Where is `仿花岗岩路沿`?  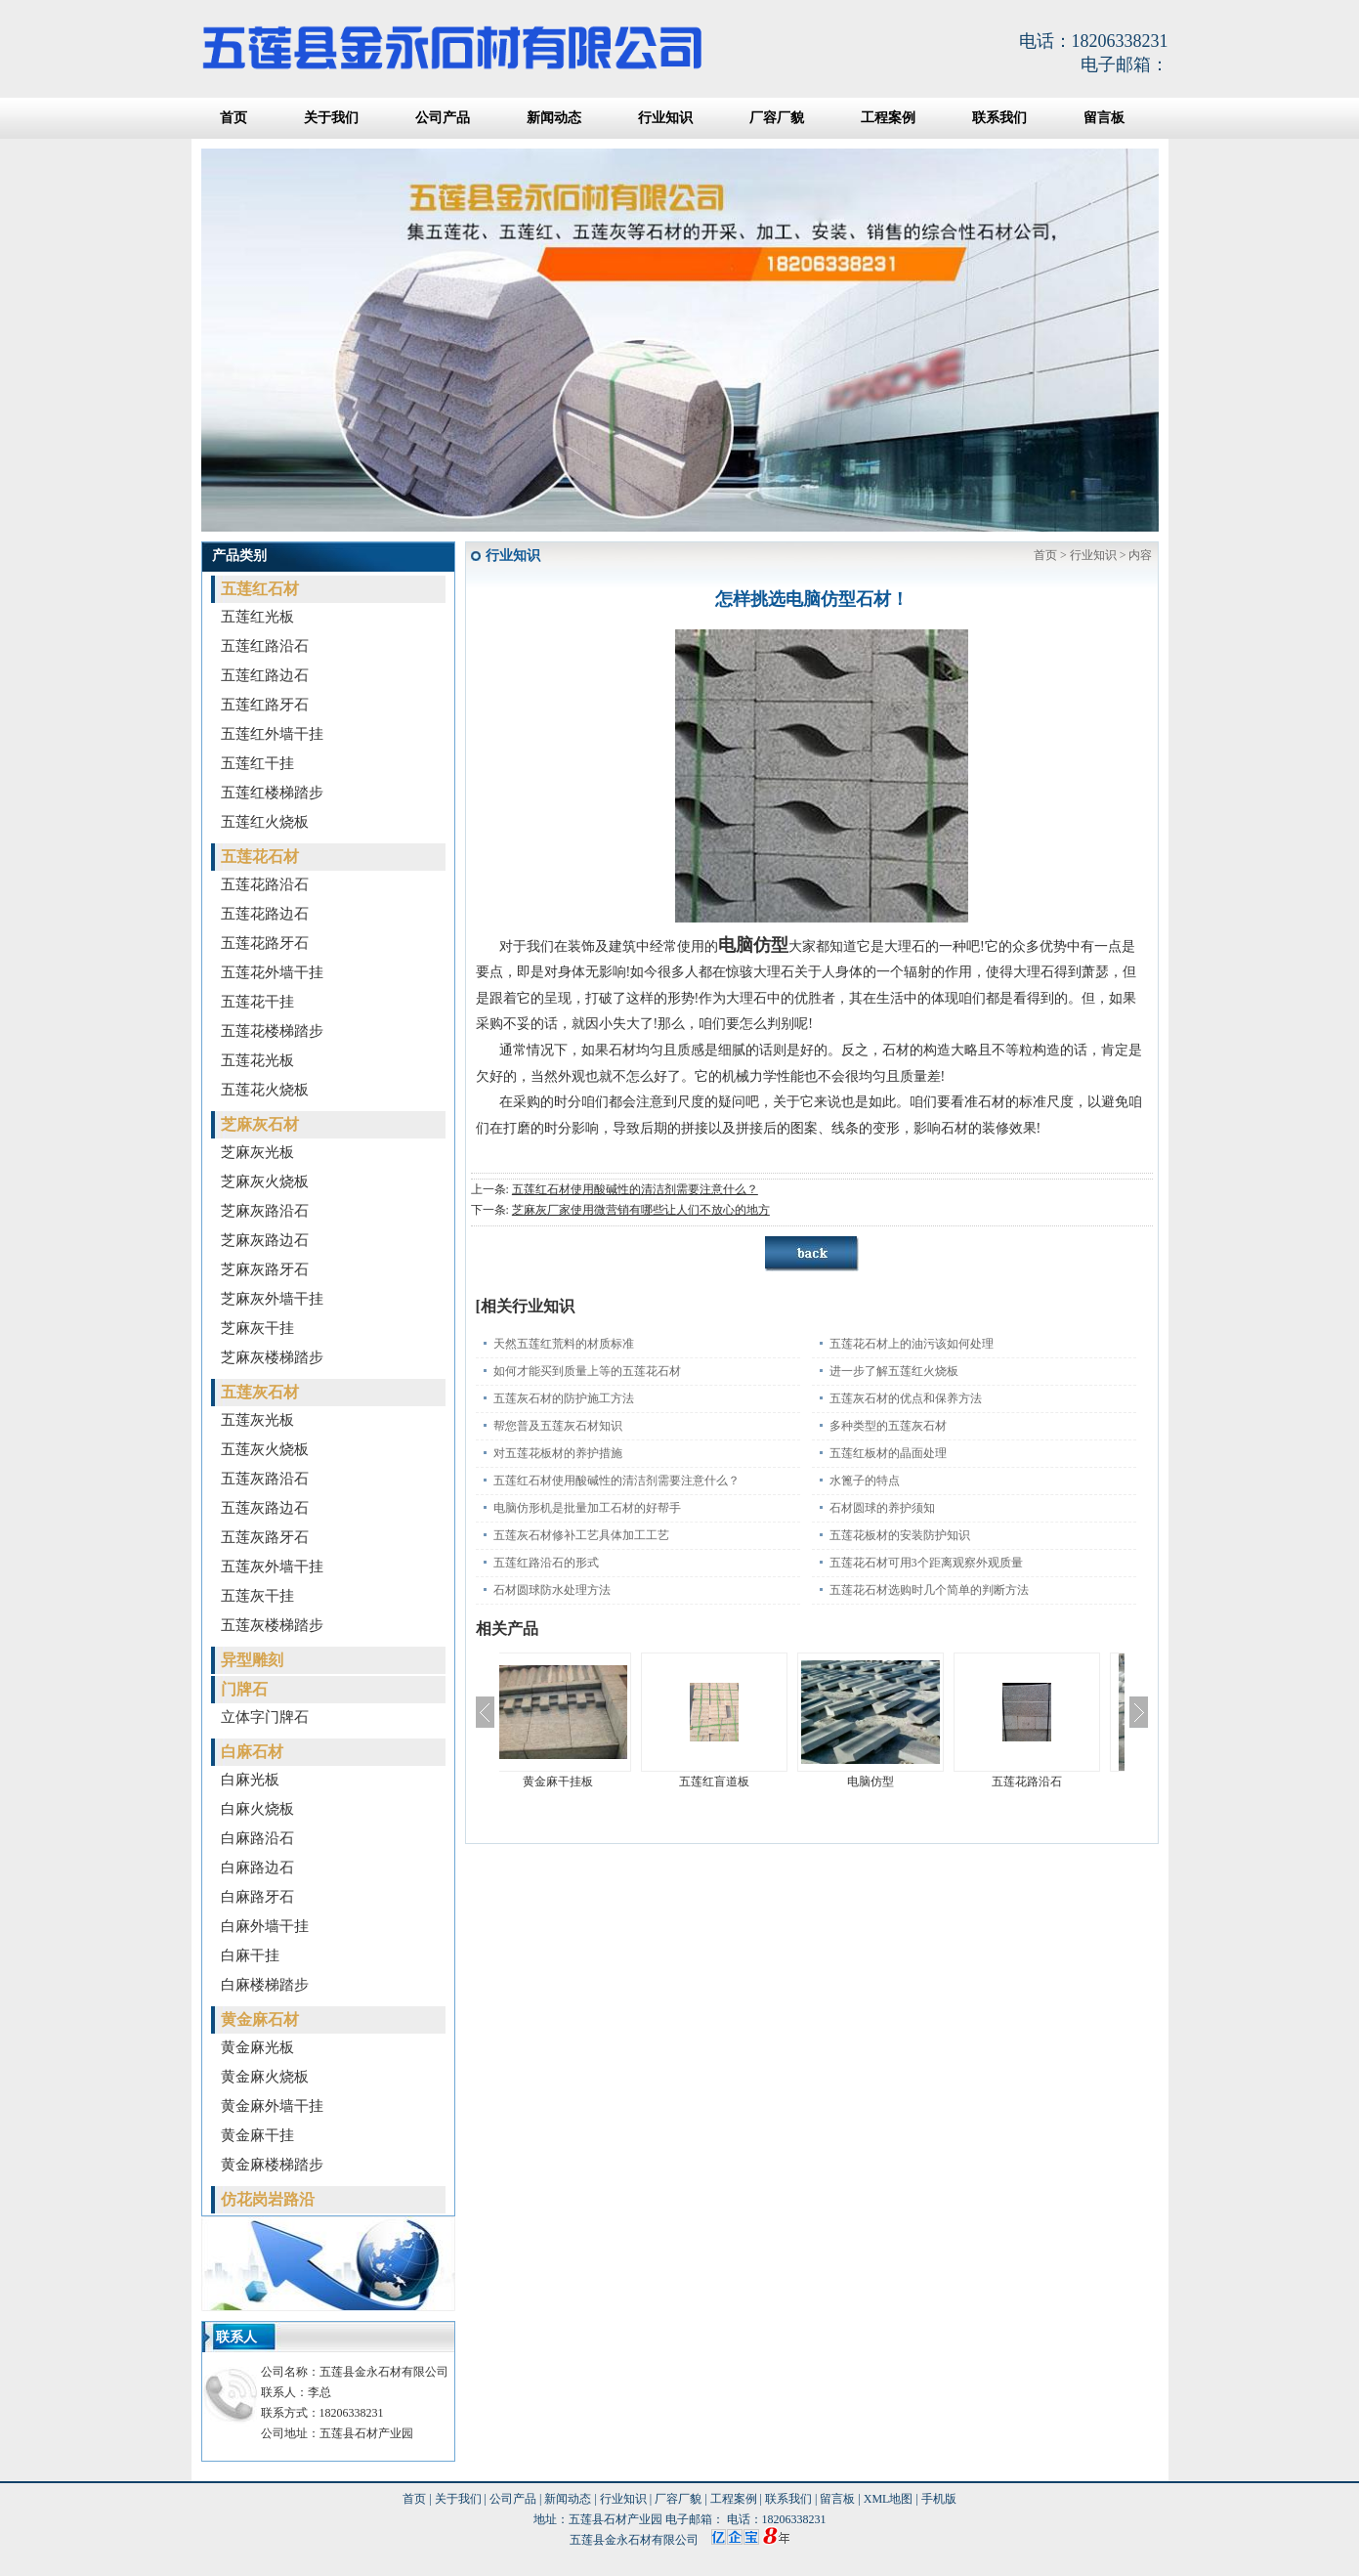 仿花岗岩路沿 is located at coordinates (268, 2199).